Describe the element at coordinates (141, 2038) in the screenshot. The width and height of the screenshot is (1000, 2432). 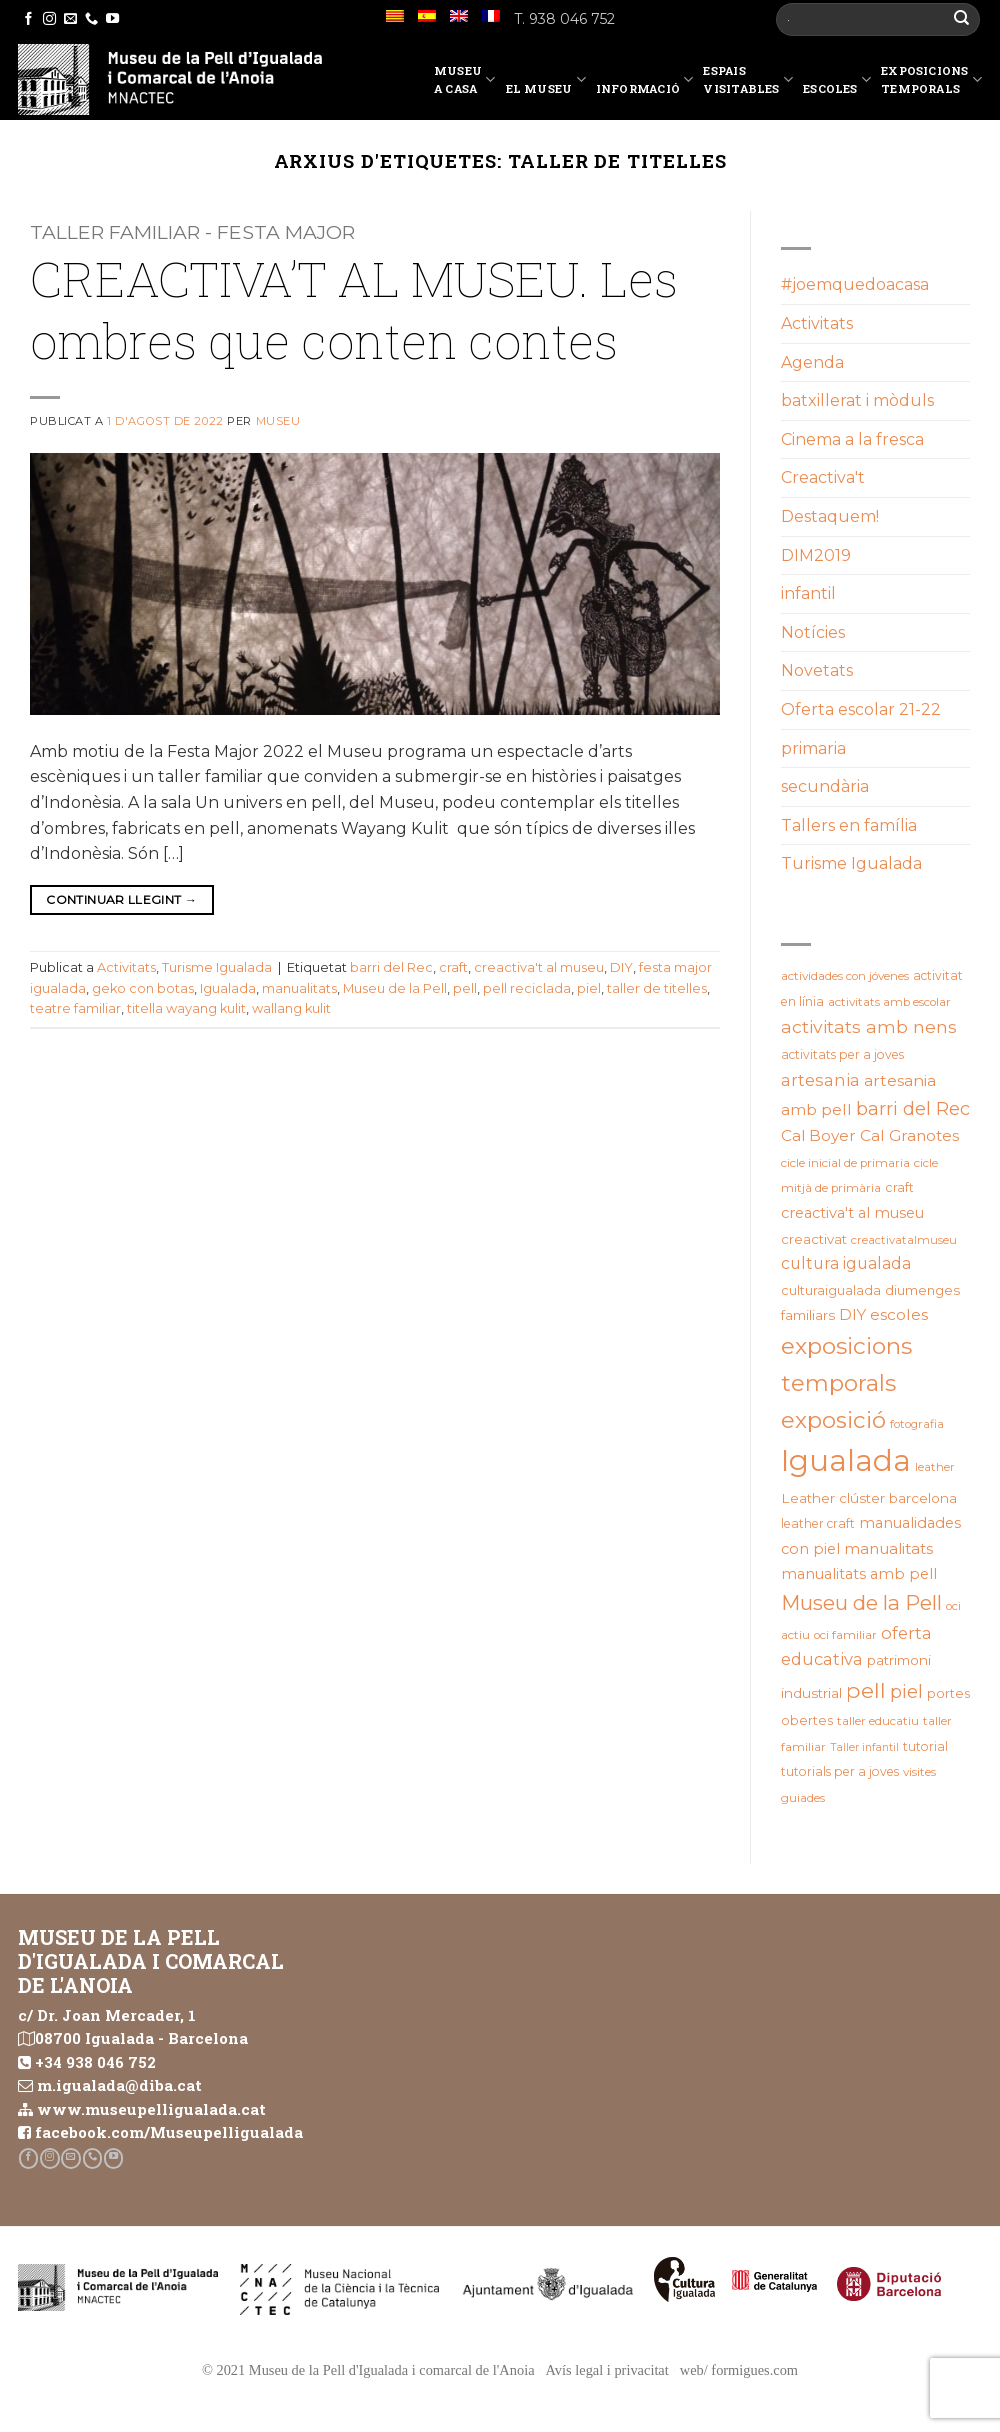
I see `08700 Igualada - Barcelona` at that location.